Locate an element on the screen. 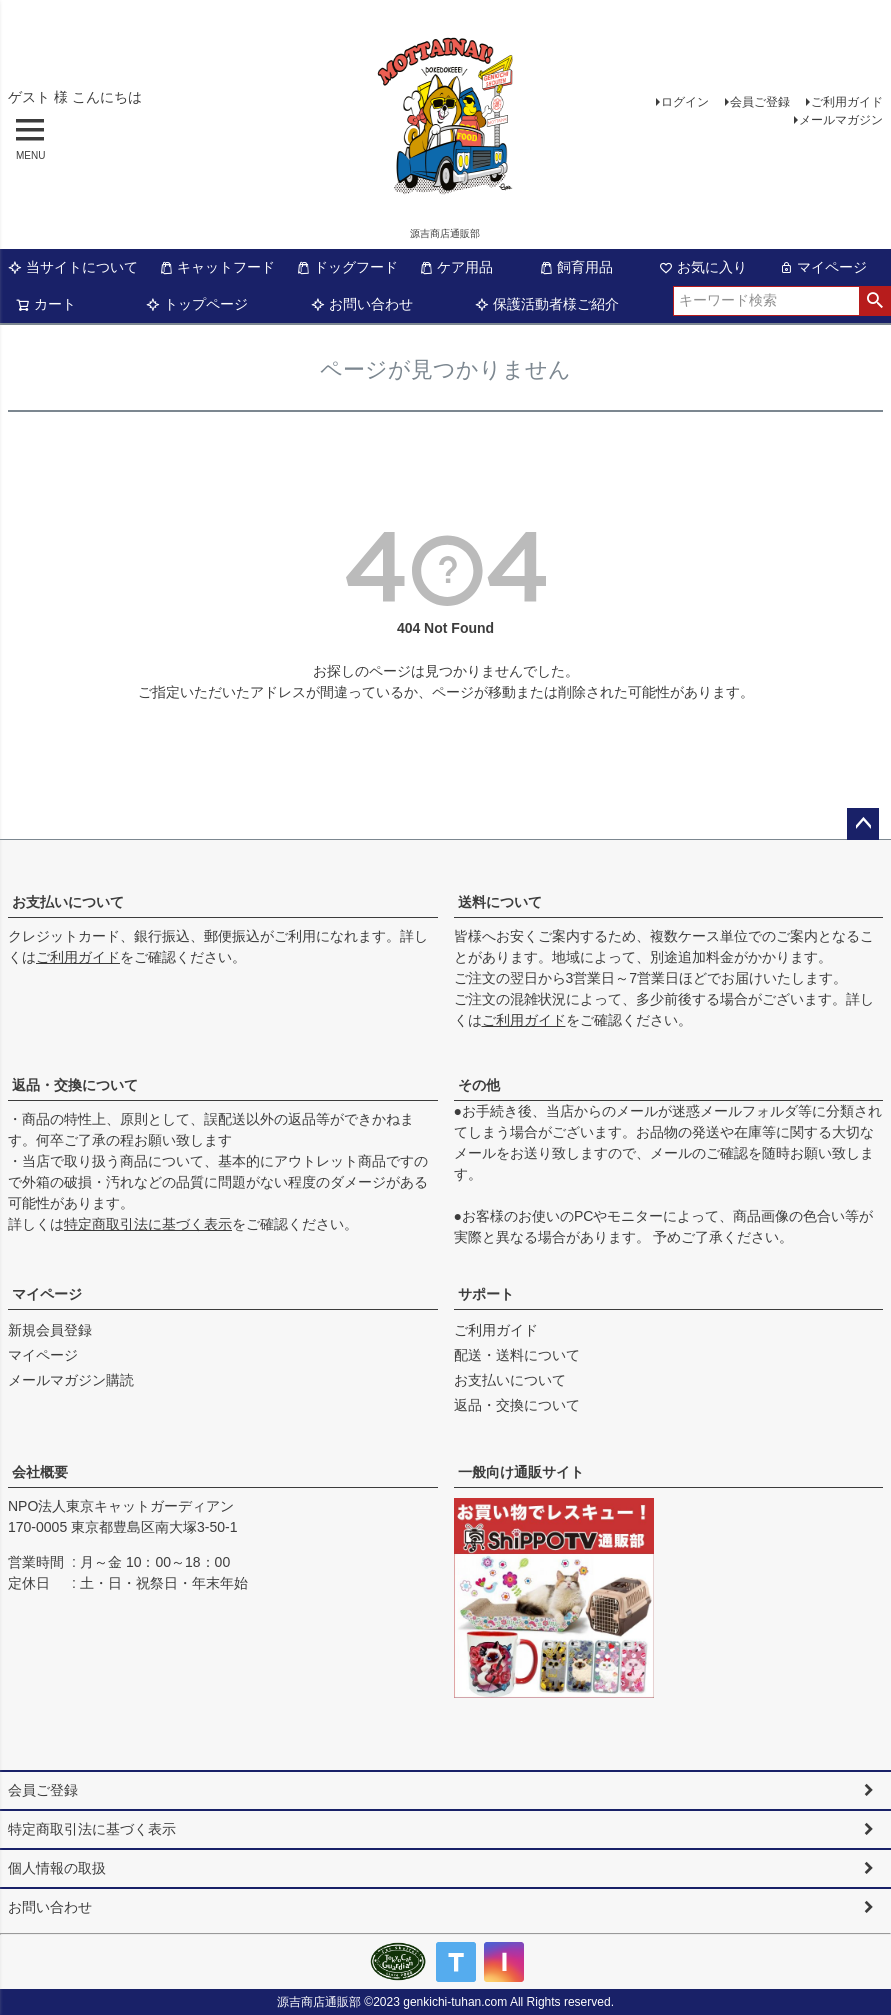 This screenshot has width=891, height=2015. マイページ is located at coordinates (823, 267).